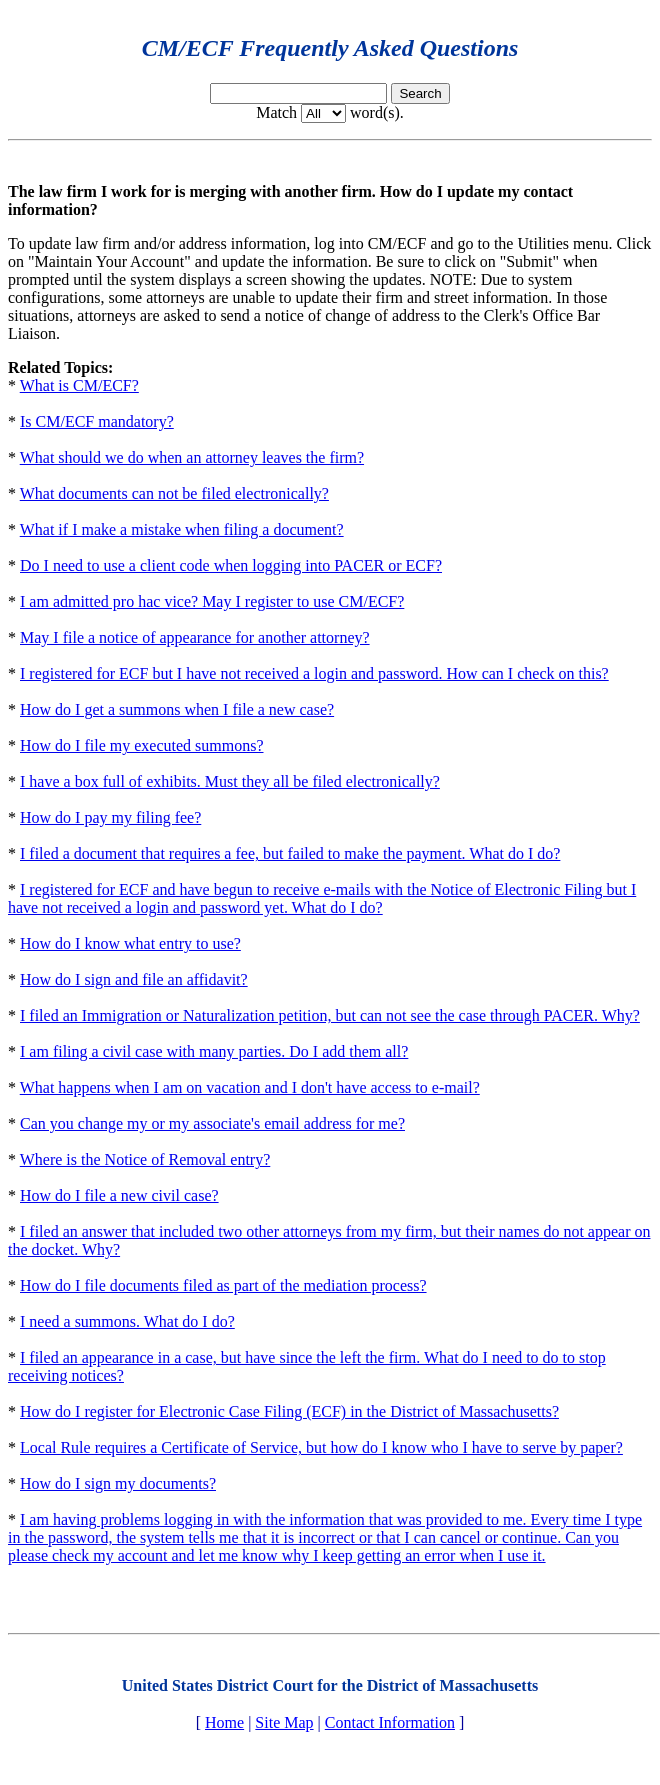  Describe the element at coordinates (212, 1123) in the screenshot. I see `Can you change my or my associate's email address for me?` at that location.